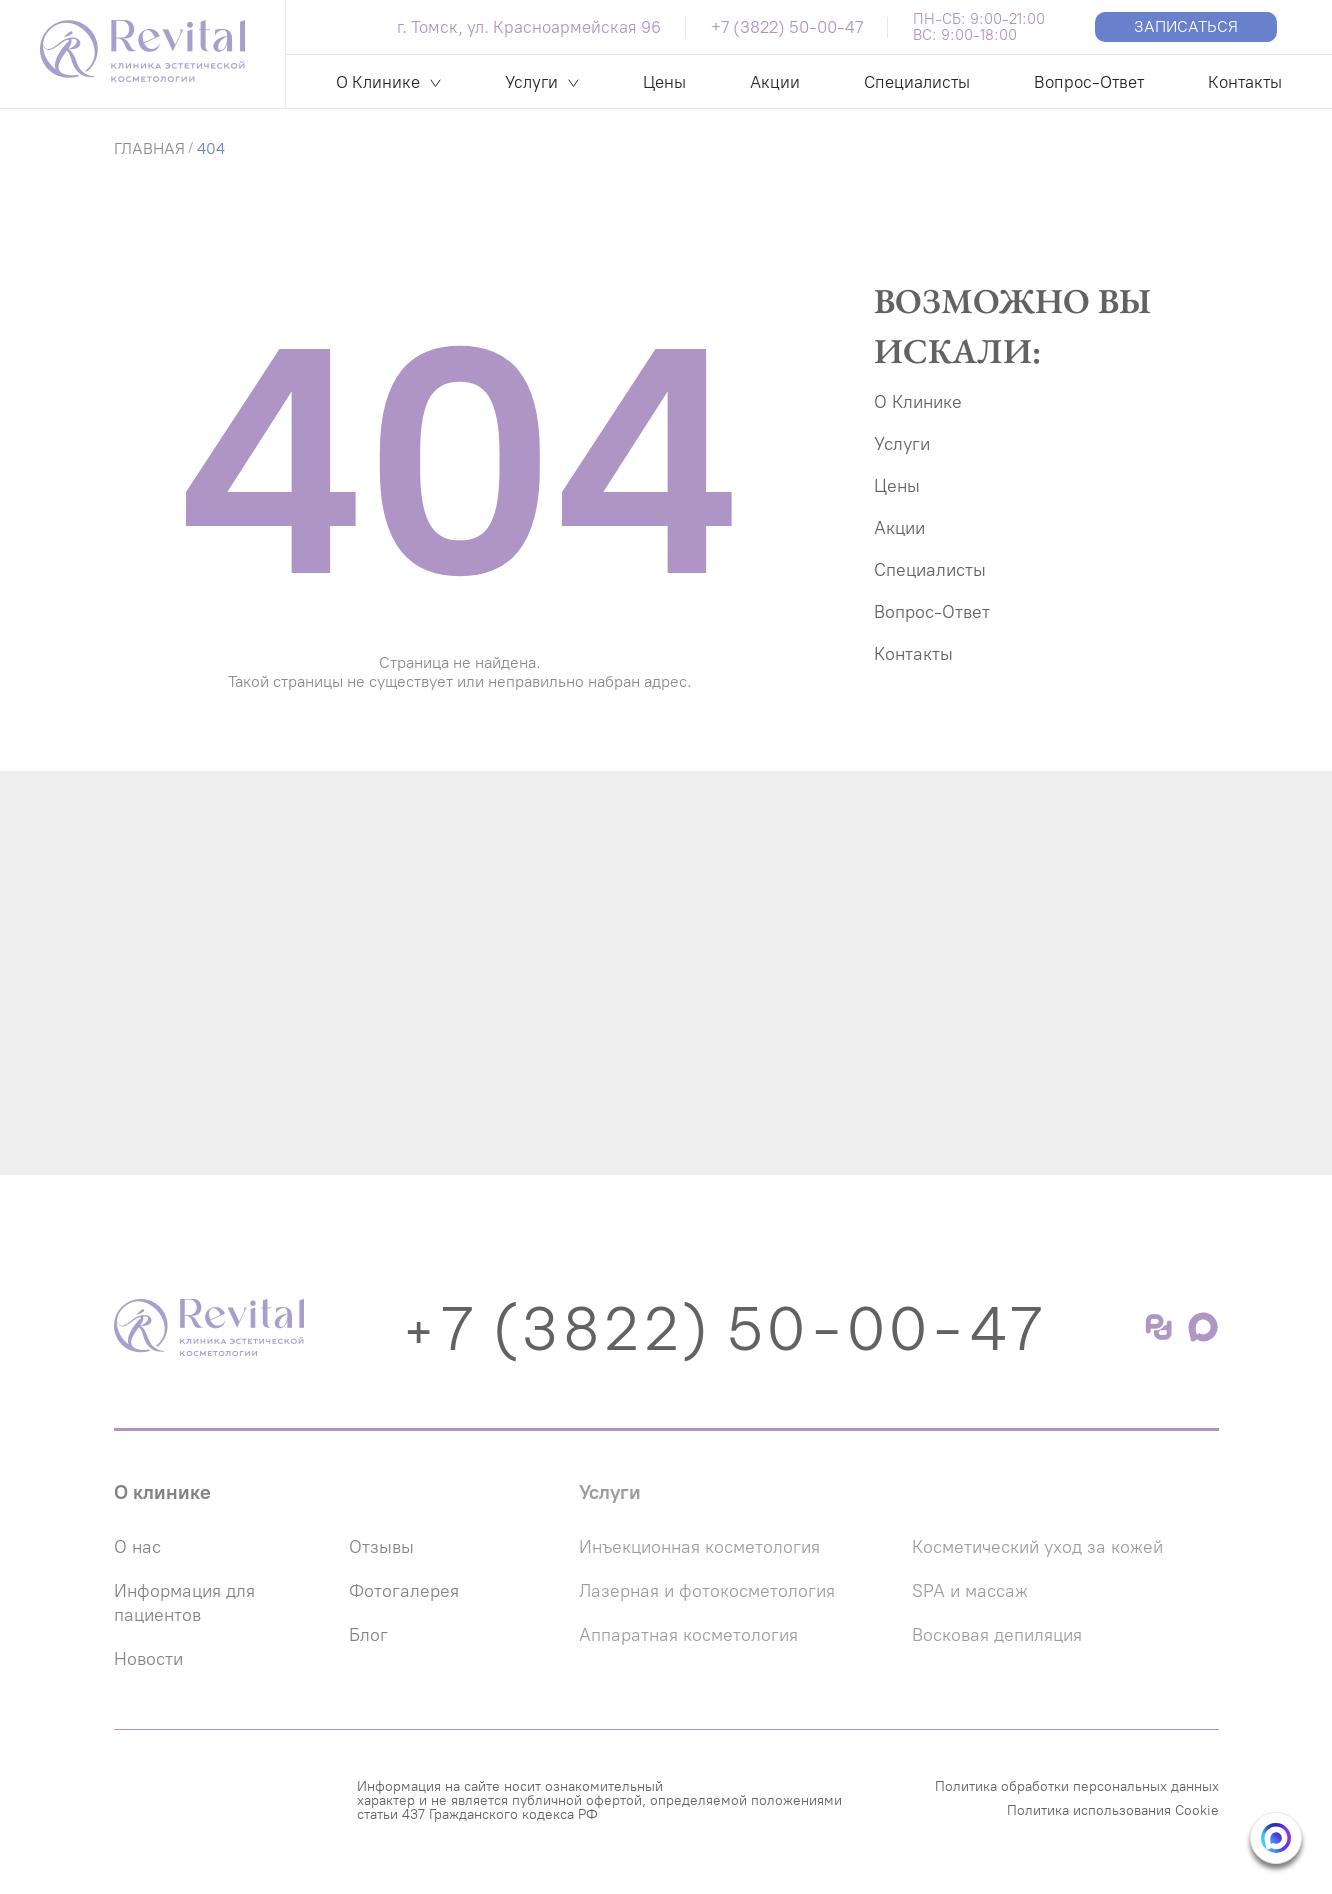 The image size is (1332, 1894). What do you see at coordinates (699, 1547) in the screenshot?
I see `Инъекционная косметология` at bounding box center [699, 1547].